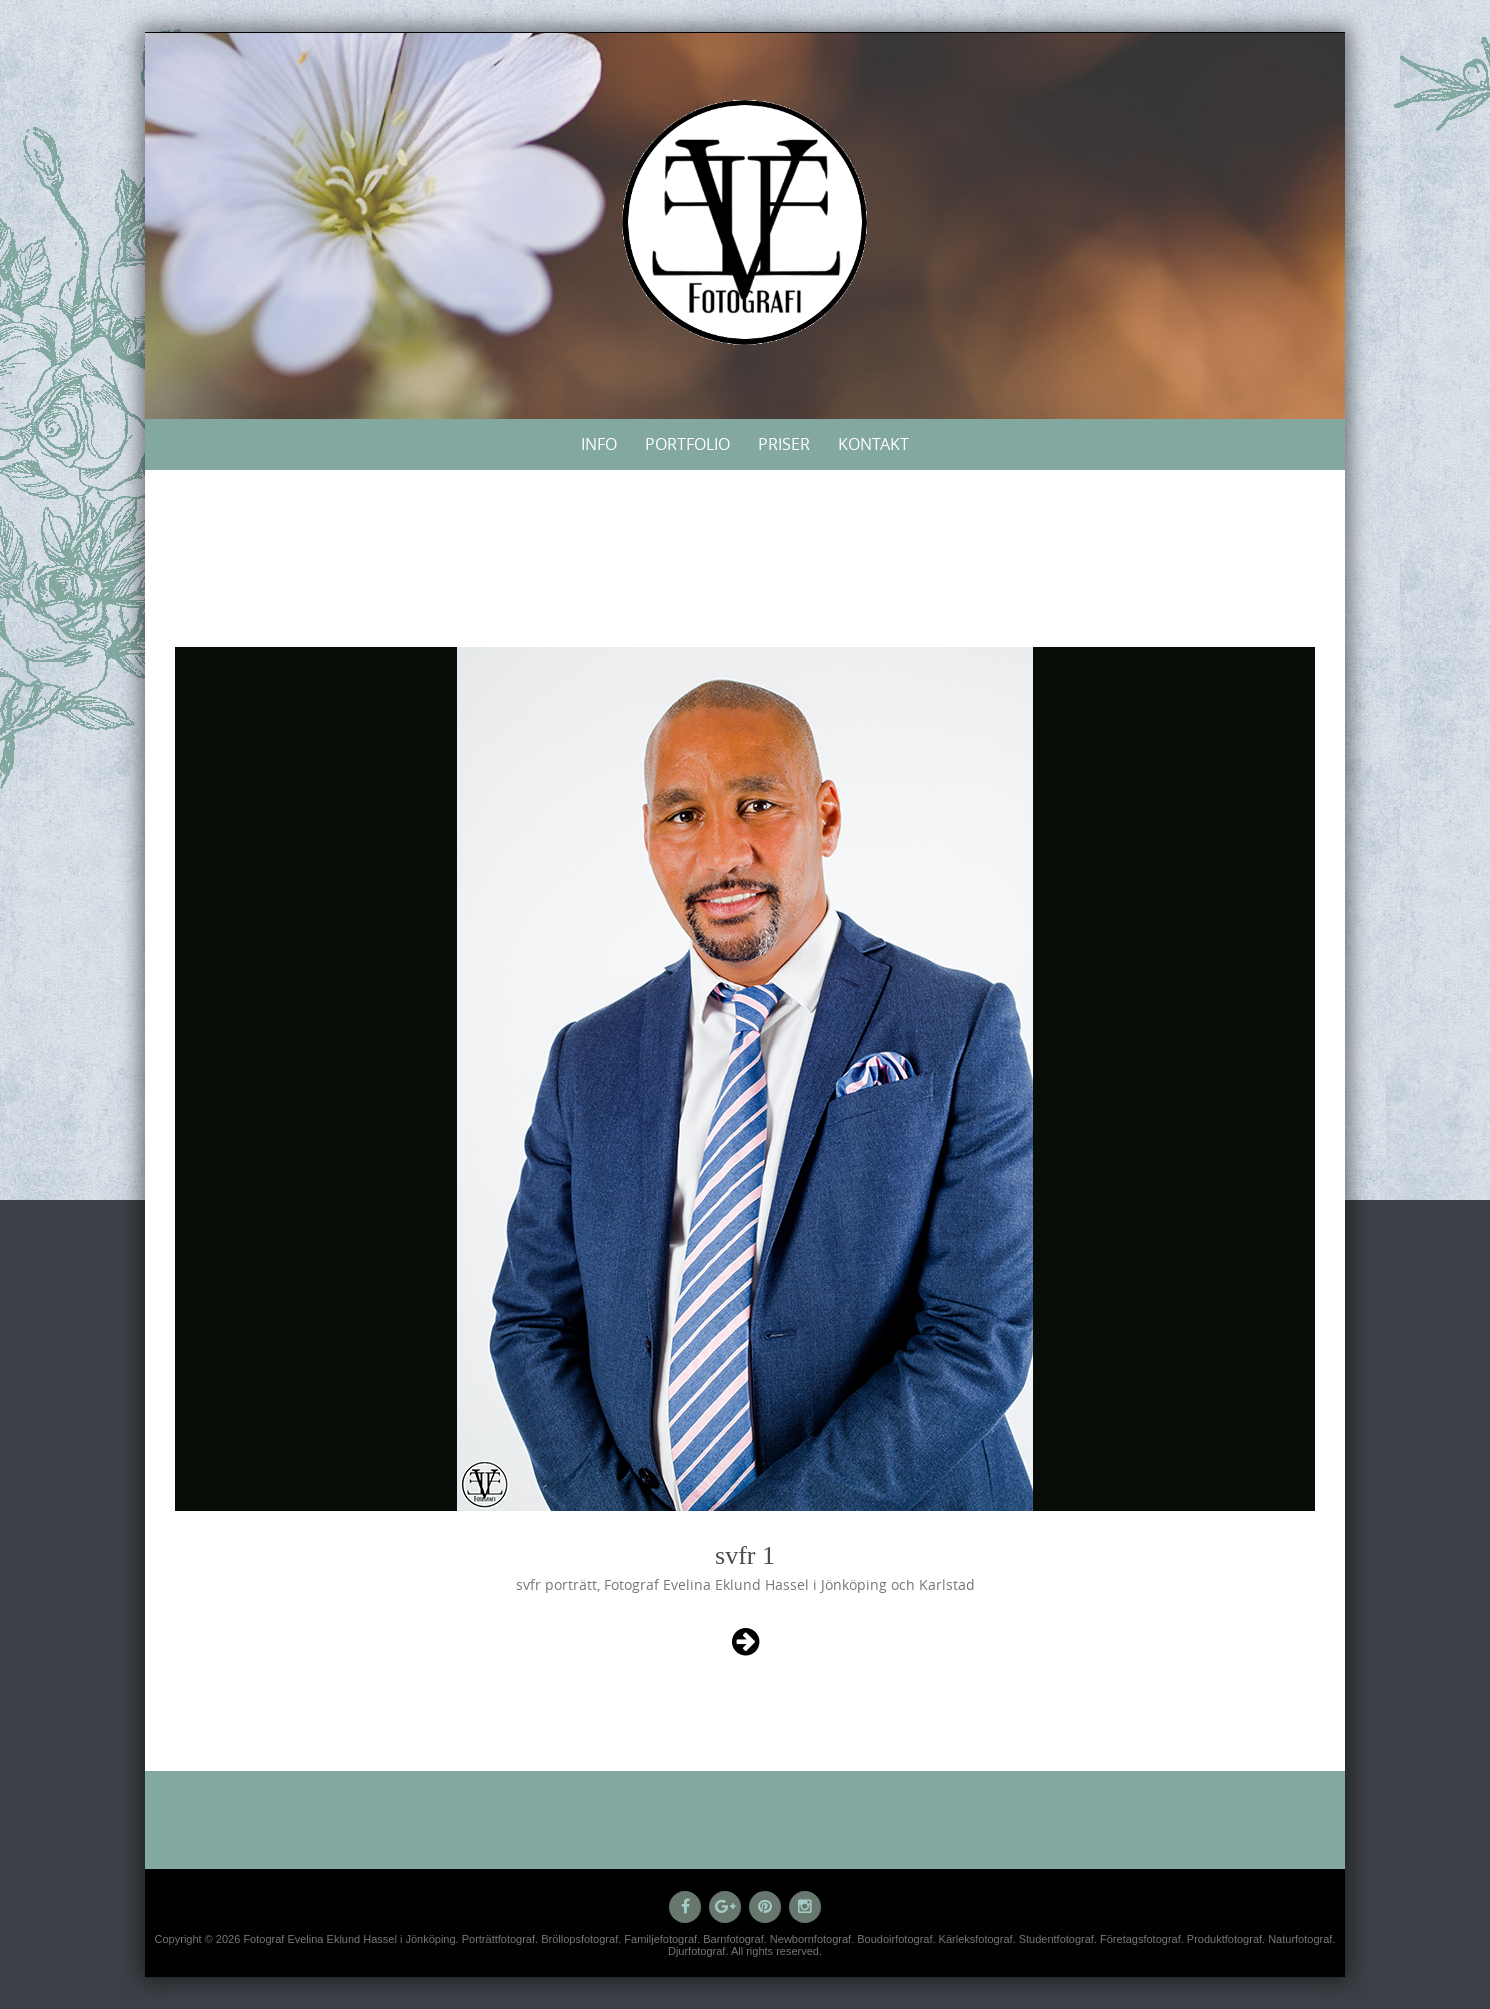  Describe the element at coordinates (784, 444) in the screenshot. I see `Priser` at that location.